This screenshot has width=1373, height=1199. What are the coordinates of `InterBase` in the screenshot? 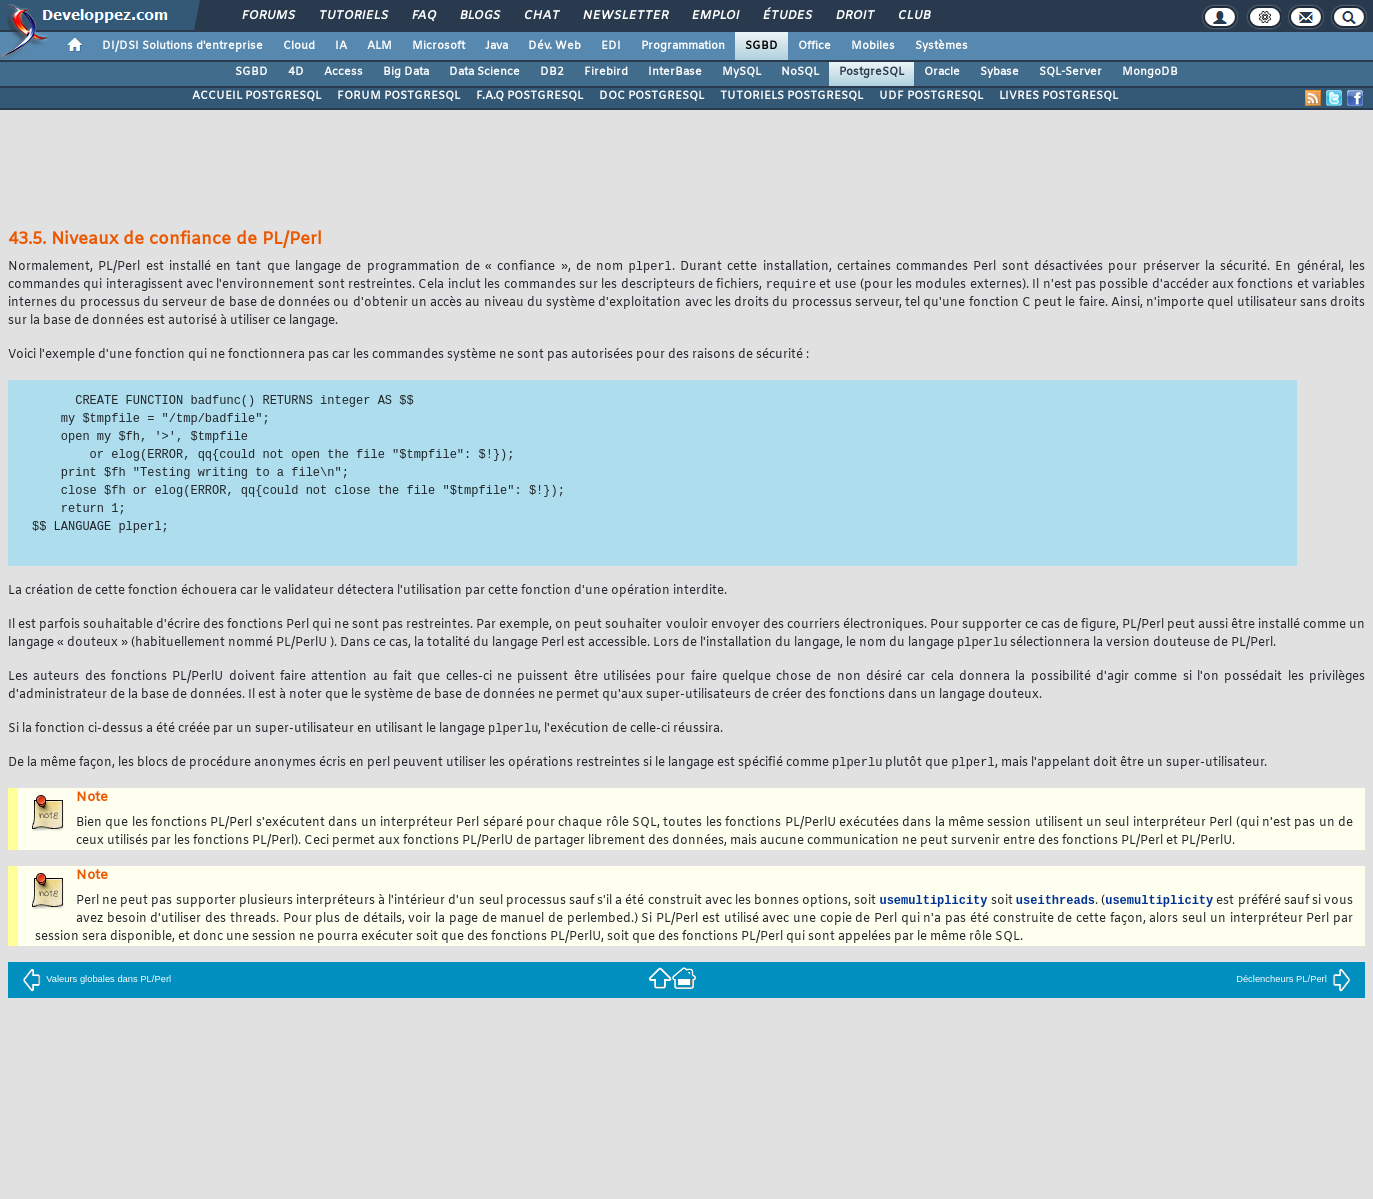 It's located at (675, 72).